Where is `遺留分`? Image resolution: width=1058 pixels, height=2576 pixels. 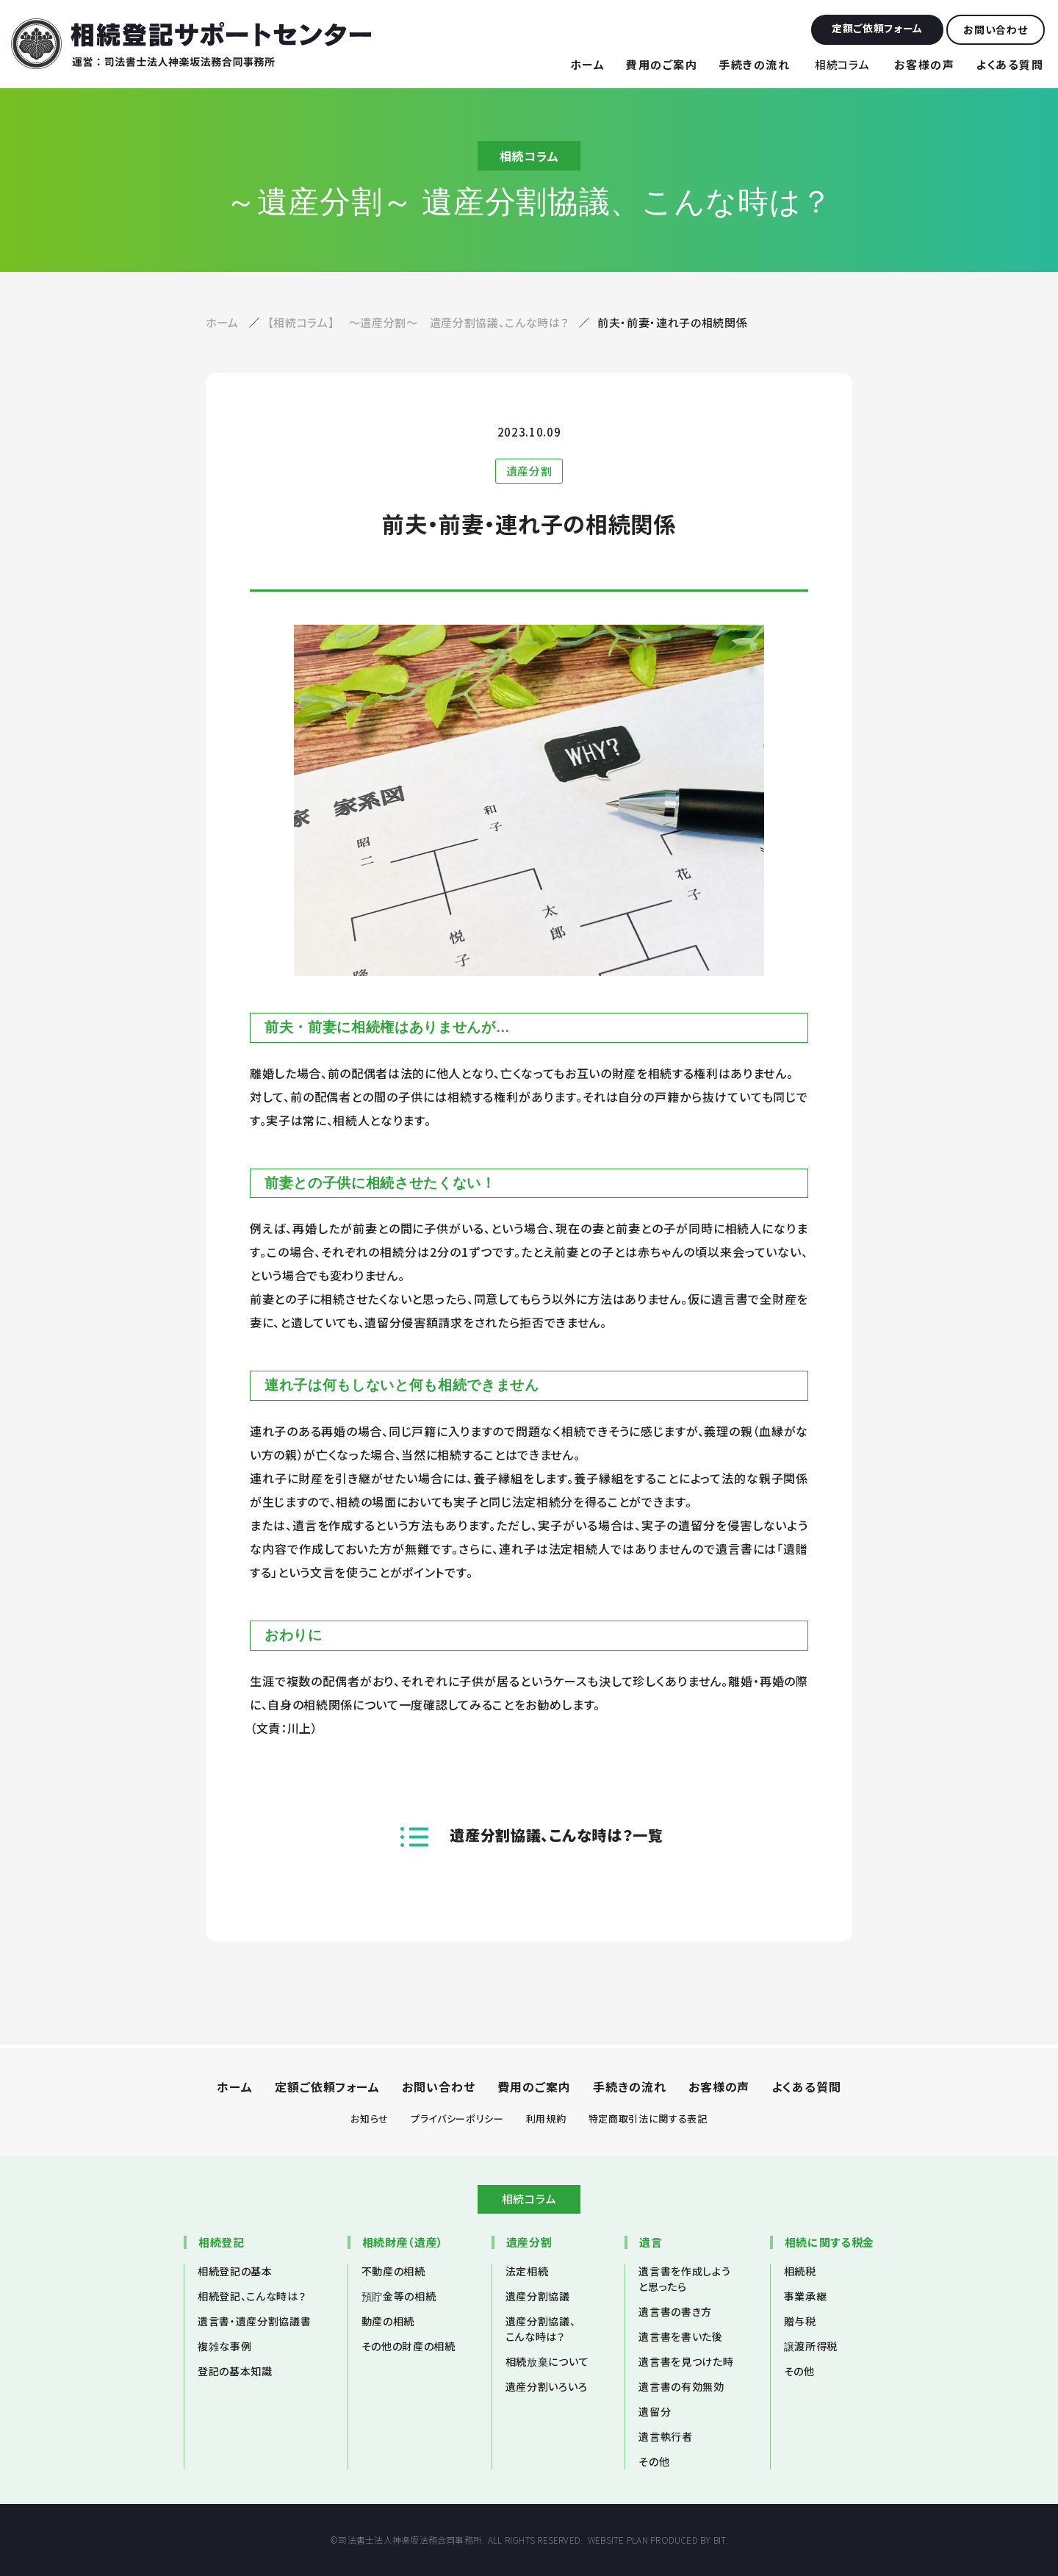 遺留分 is located at coordinates (654, 2411).